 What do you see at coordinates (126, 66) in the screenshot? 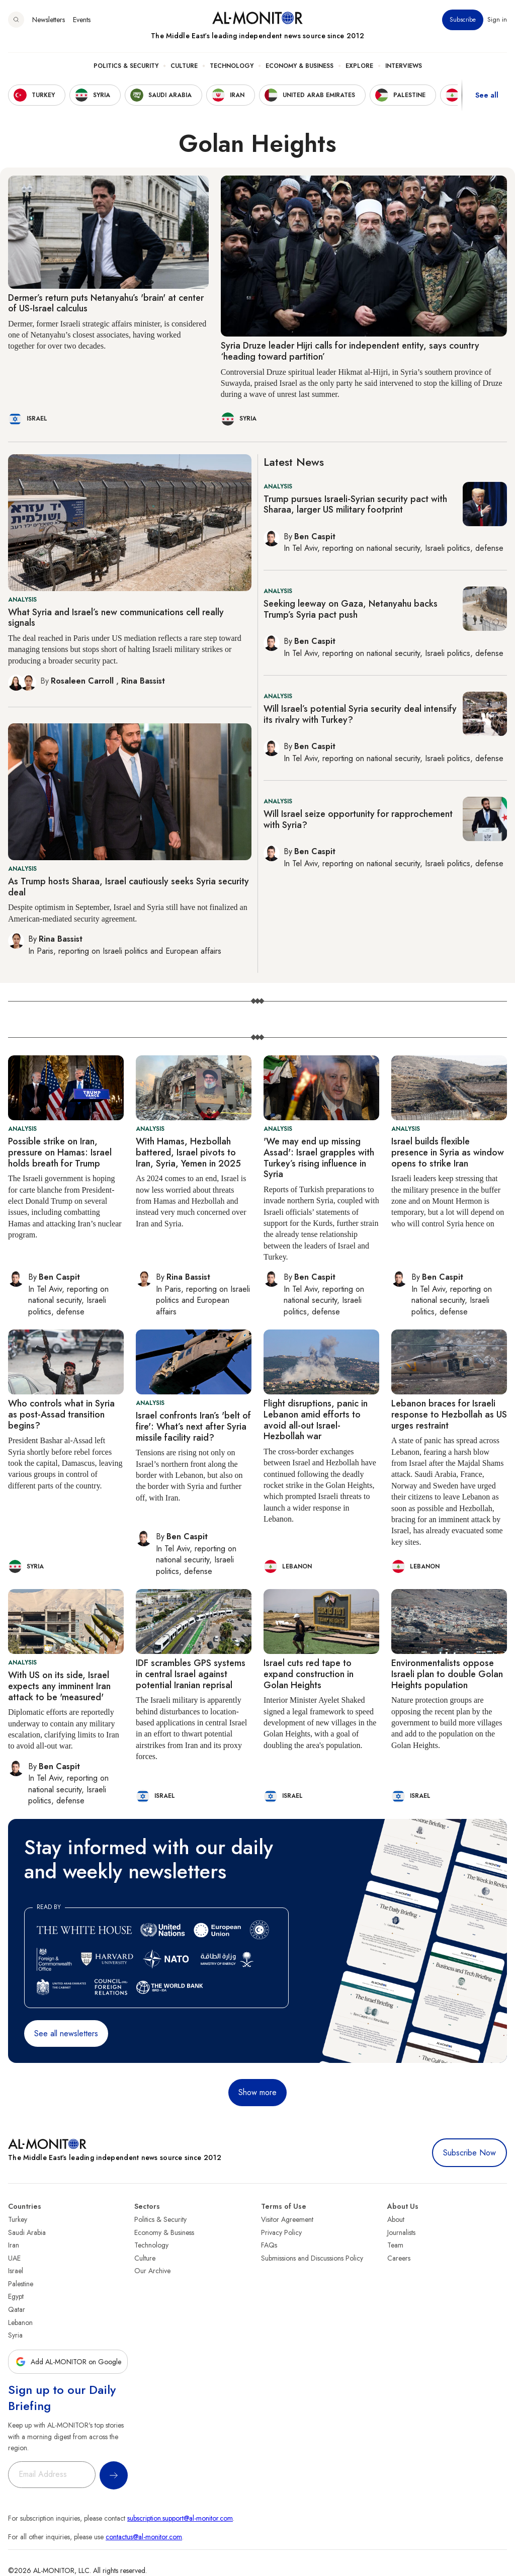
I see `Politics & Security` at bounding box center [126, 66].